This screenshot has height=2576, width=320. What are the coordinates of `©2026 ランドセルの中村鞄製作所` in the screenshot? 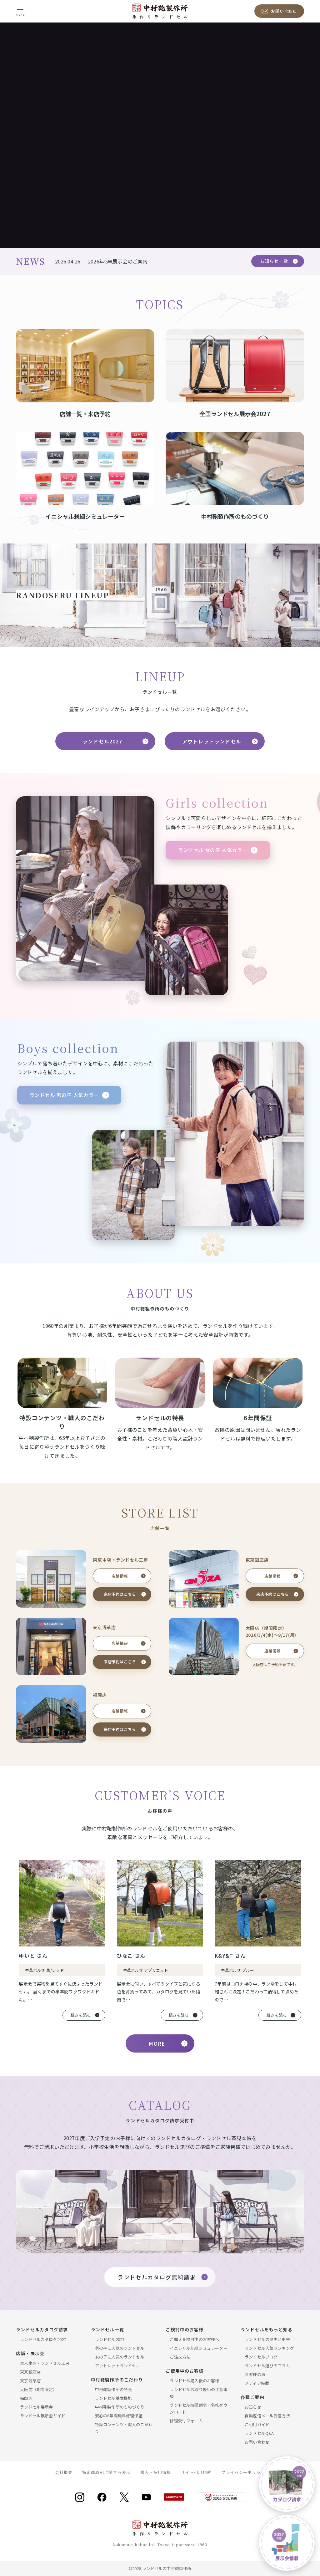 It's located at (160, 2568).